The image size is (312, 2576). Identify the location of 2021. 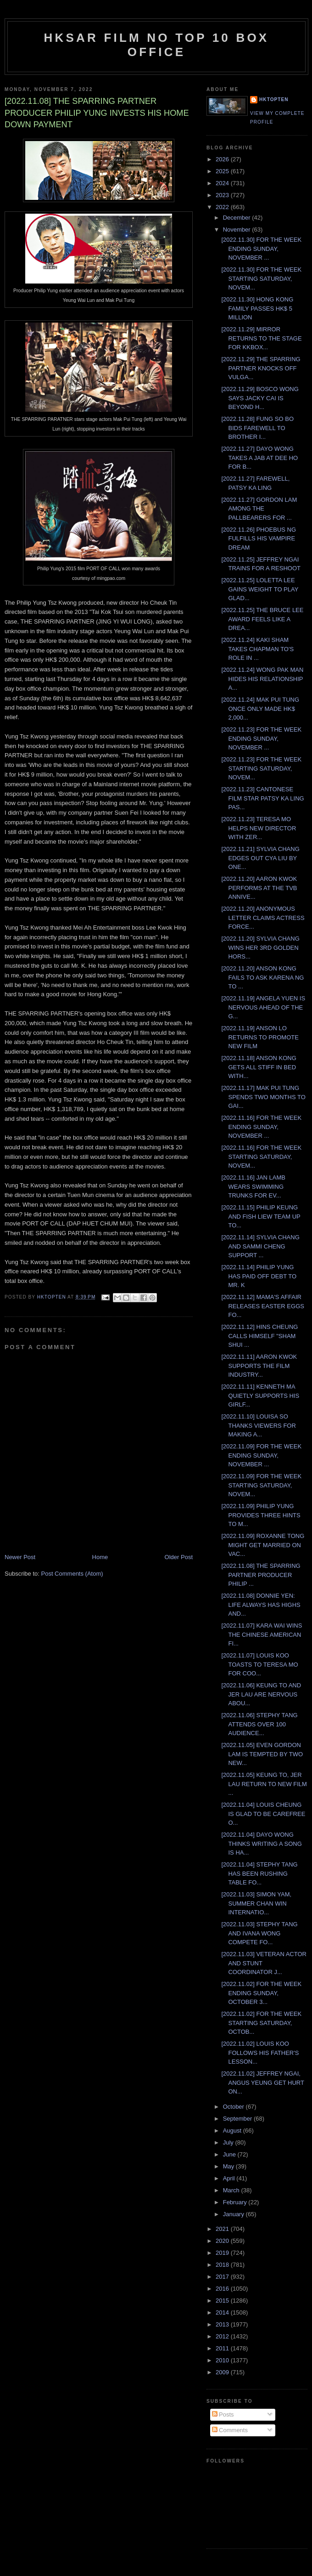
(223, 2228).